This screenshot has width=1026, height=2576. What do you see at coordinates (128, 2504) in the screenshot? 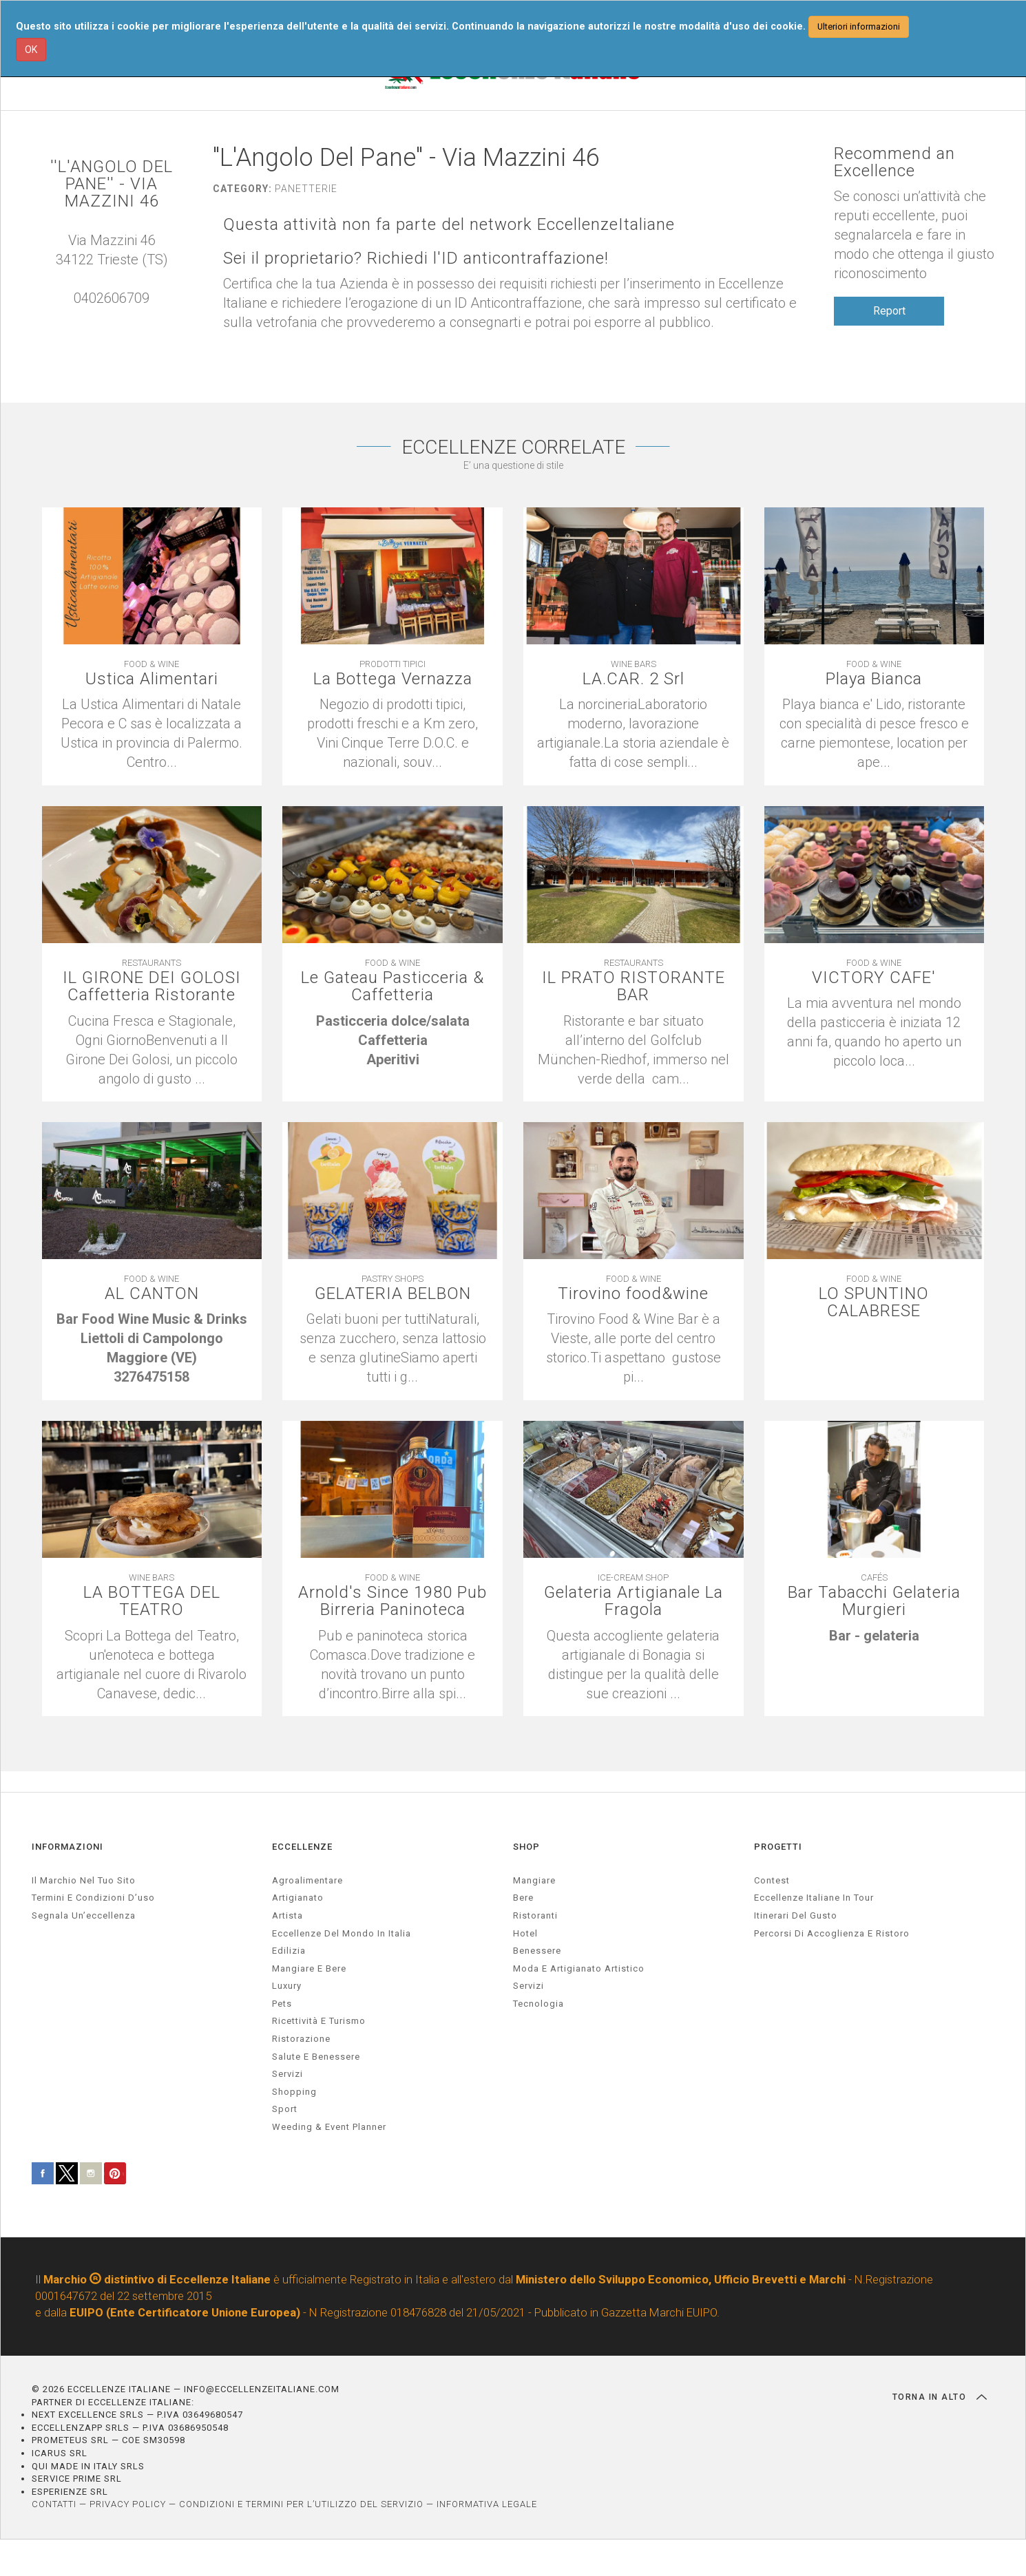
I see `PRIVACY POLICY` at bounding box center [128, 2504].